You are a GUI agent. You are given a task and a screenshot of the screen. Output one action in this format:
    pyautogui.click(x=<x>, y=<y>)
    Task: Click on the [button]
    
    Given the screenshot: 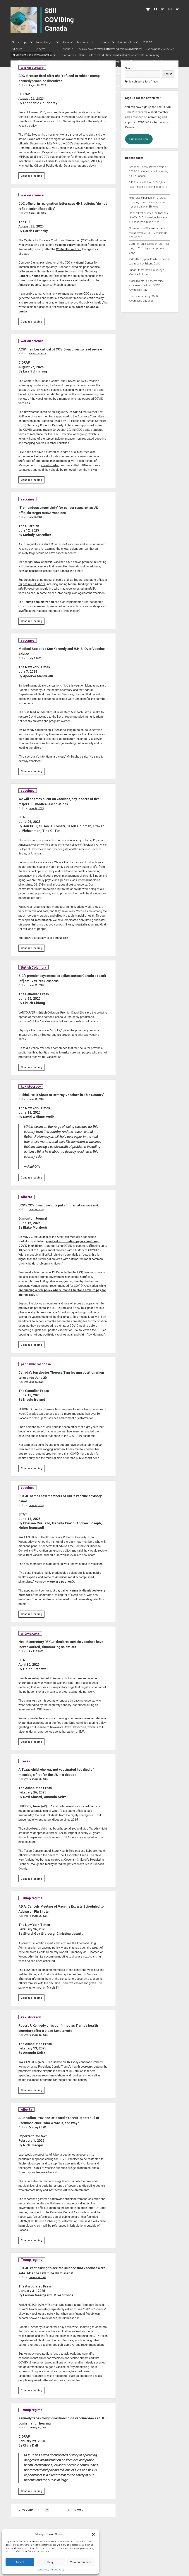 What is the action you would take?
    pyautogui.click(x=93, y=2534)
    